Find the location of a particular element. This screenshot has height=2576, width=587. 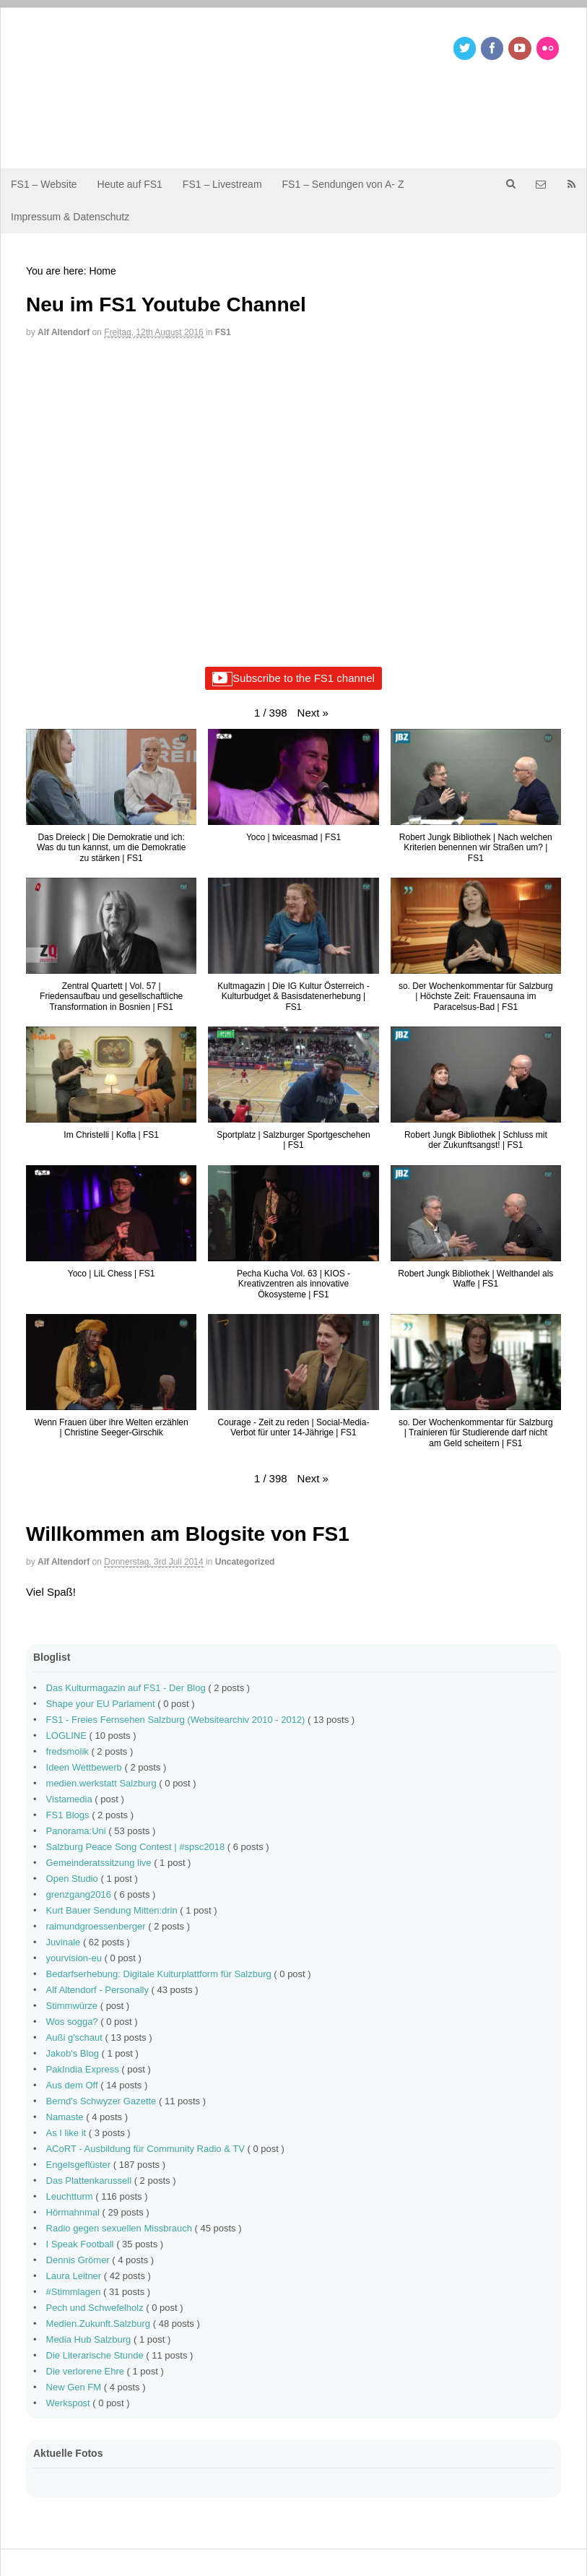

Hörmahnmal is located at coordinates (73, 2212).